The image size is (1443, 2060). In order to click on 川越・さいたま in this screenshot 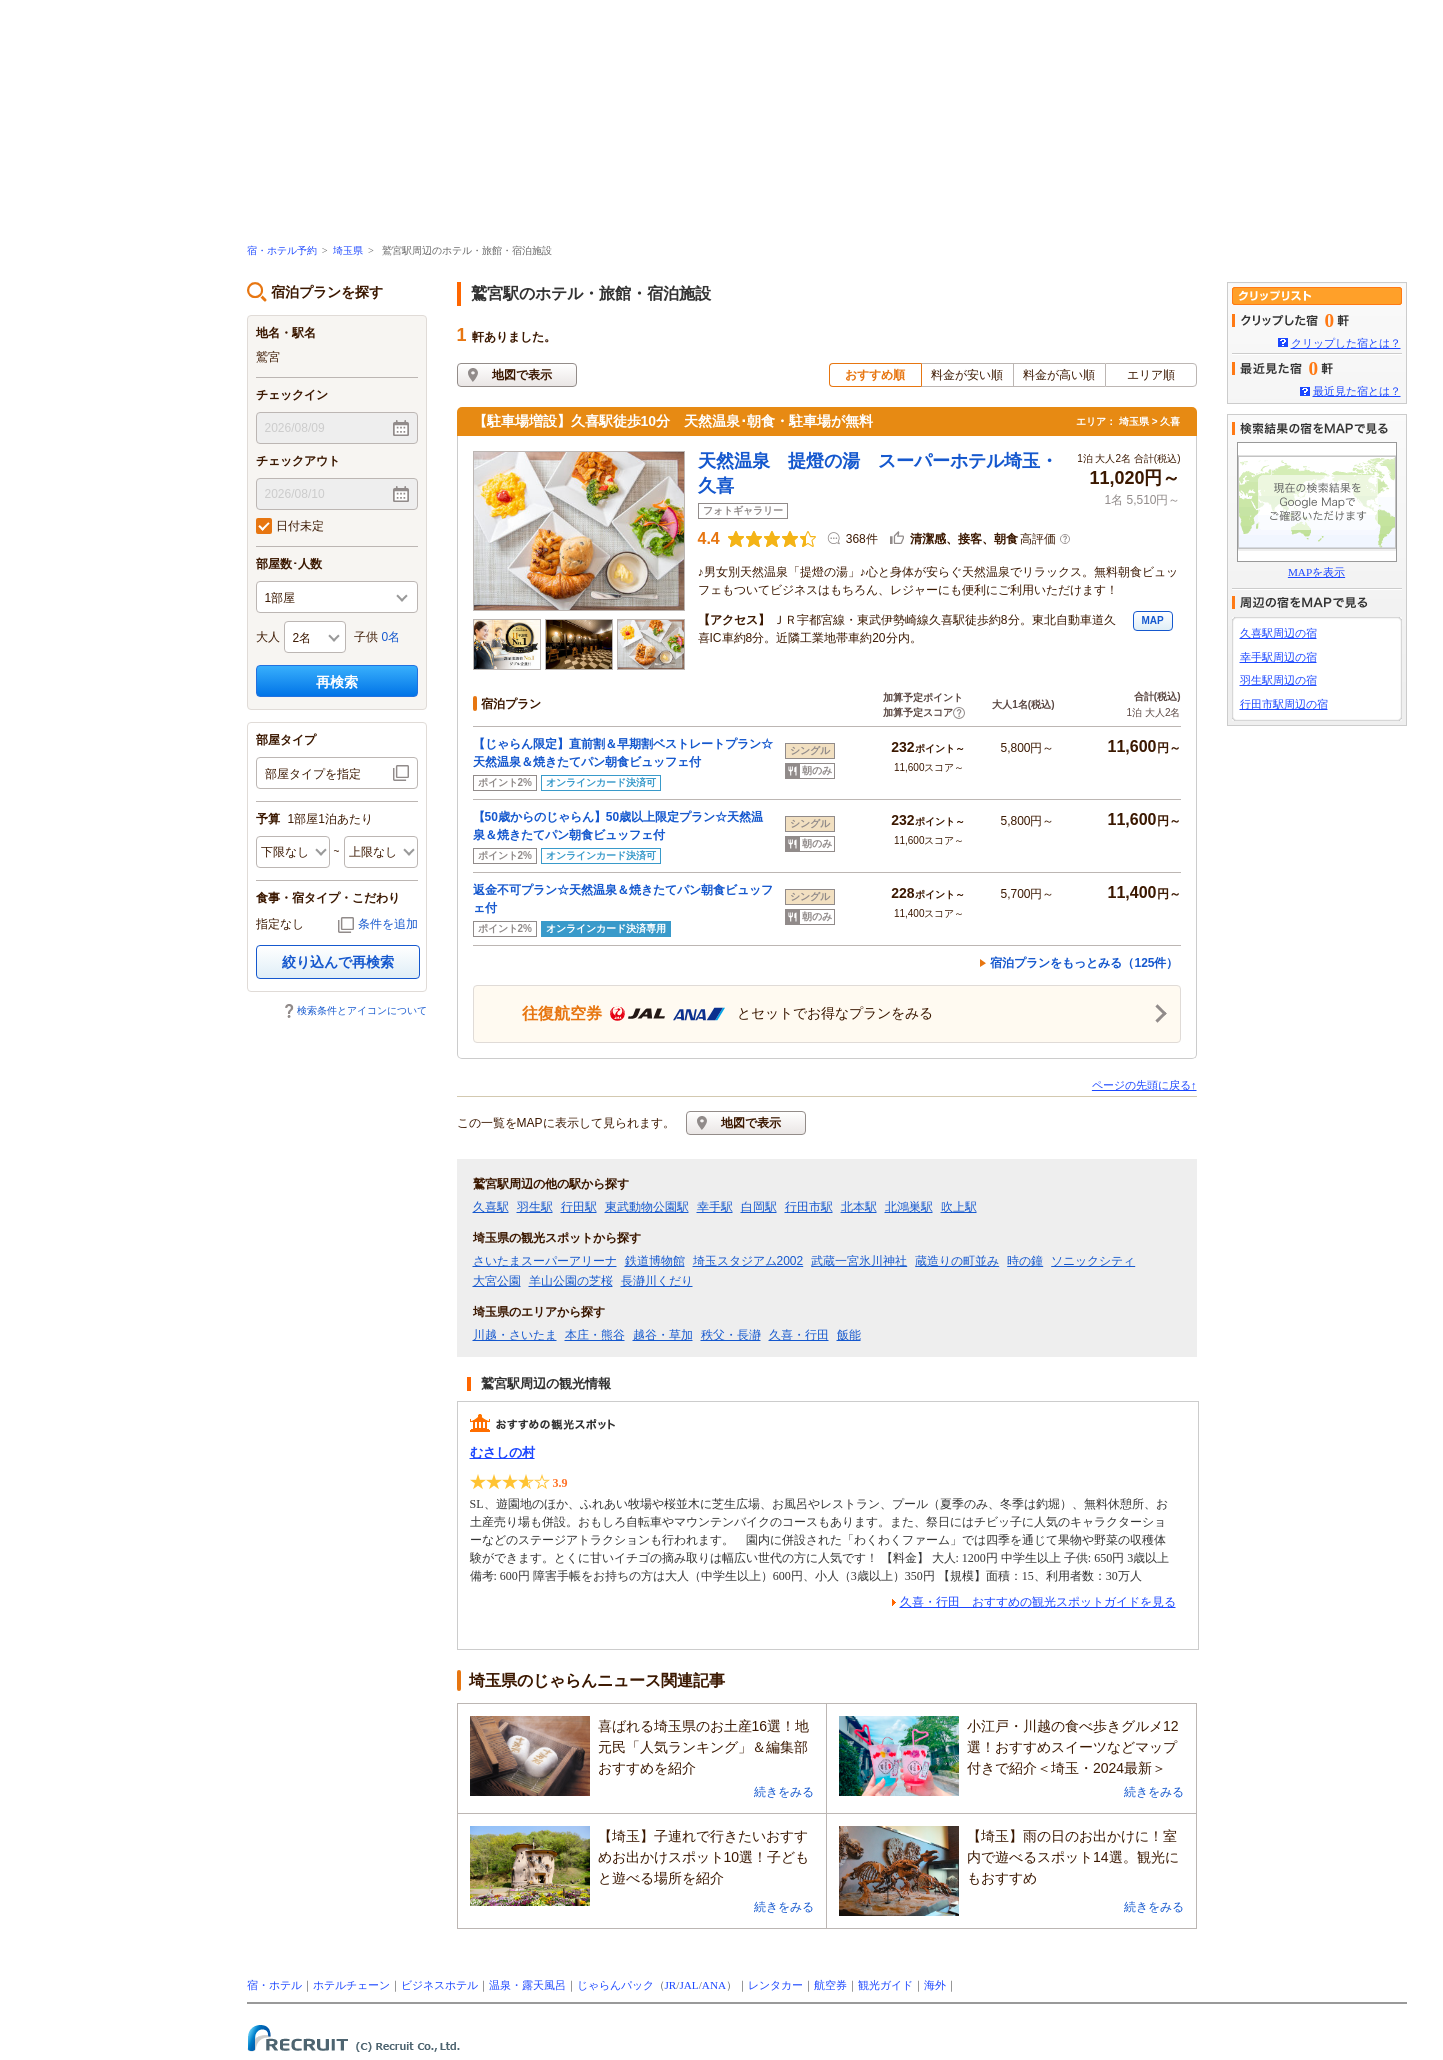, I will do `click(515, 1335)`.